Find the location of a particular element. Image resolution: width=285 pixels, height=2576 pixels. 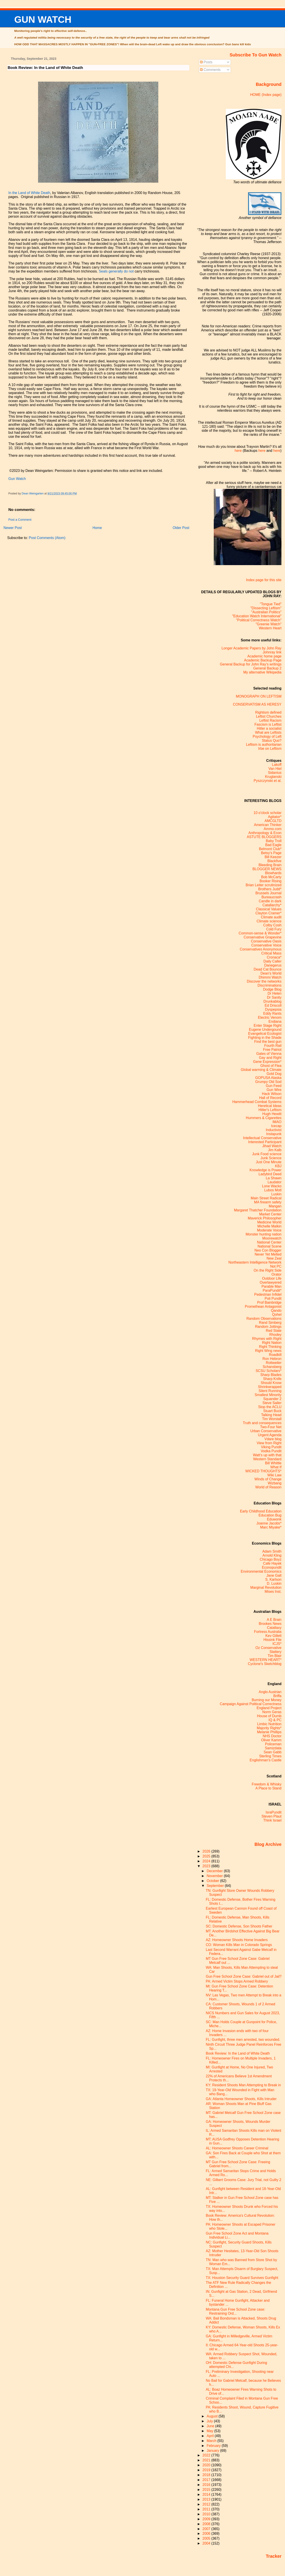

Think Israel is located at coordinates (272, 1820).